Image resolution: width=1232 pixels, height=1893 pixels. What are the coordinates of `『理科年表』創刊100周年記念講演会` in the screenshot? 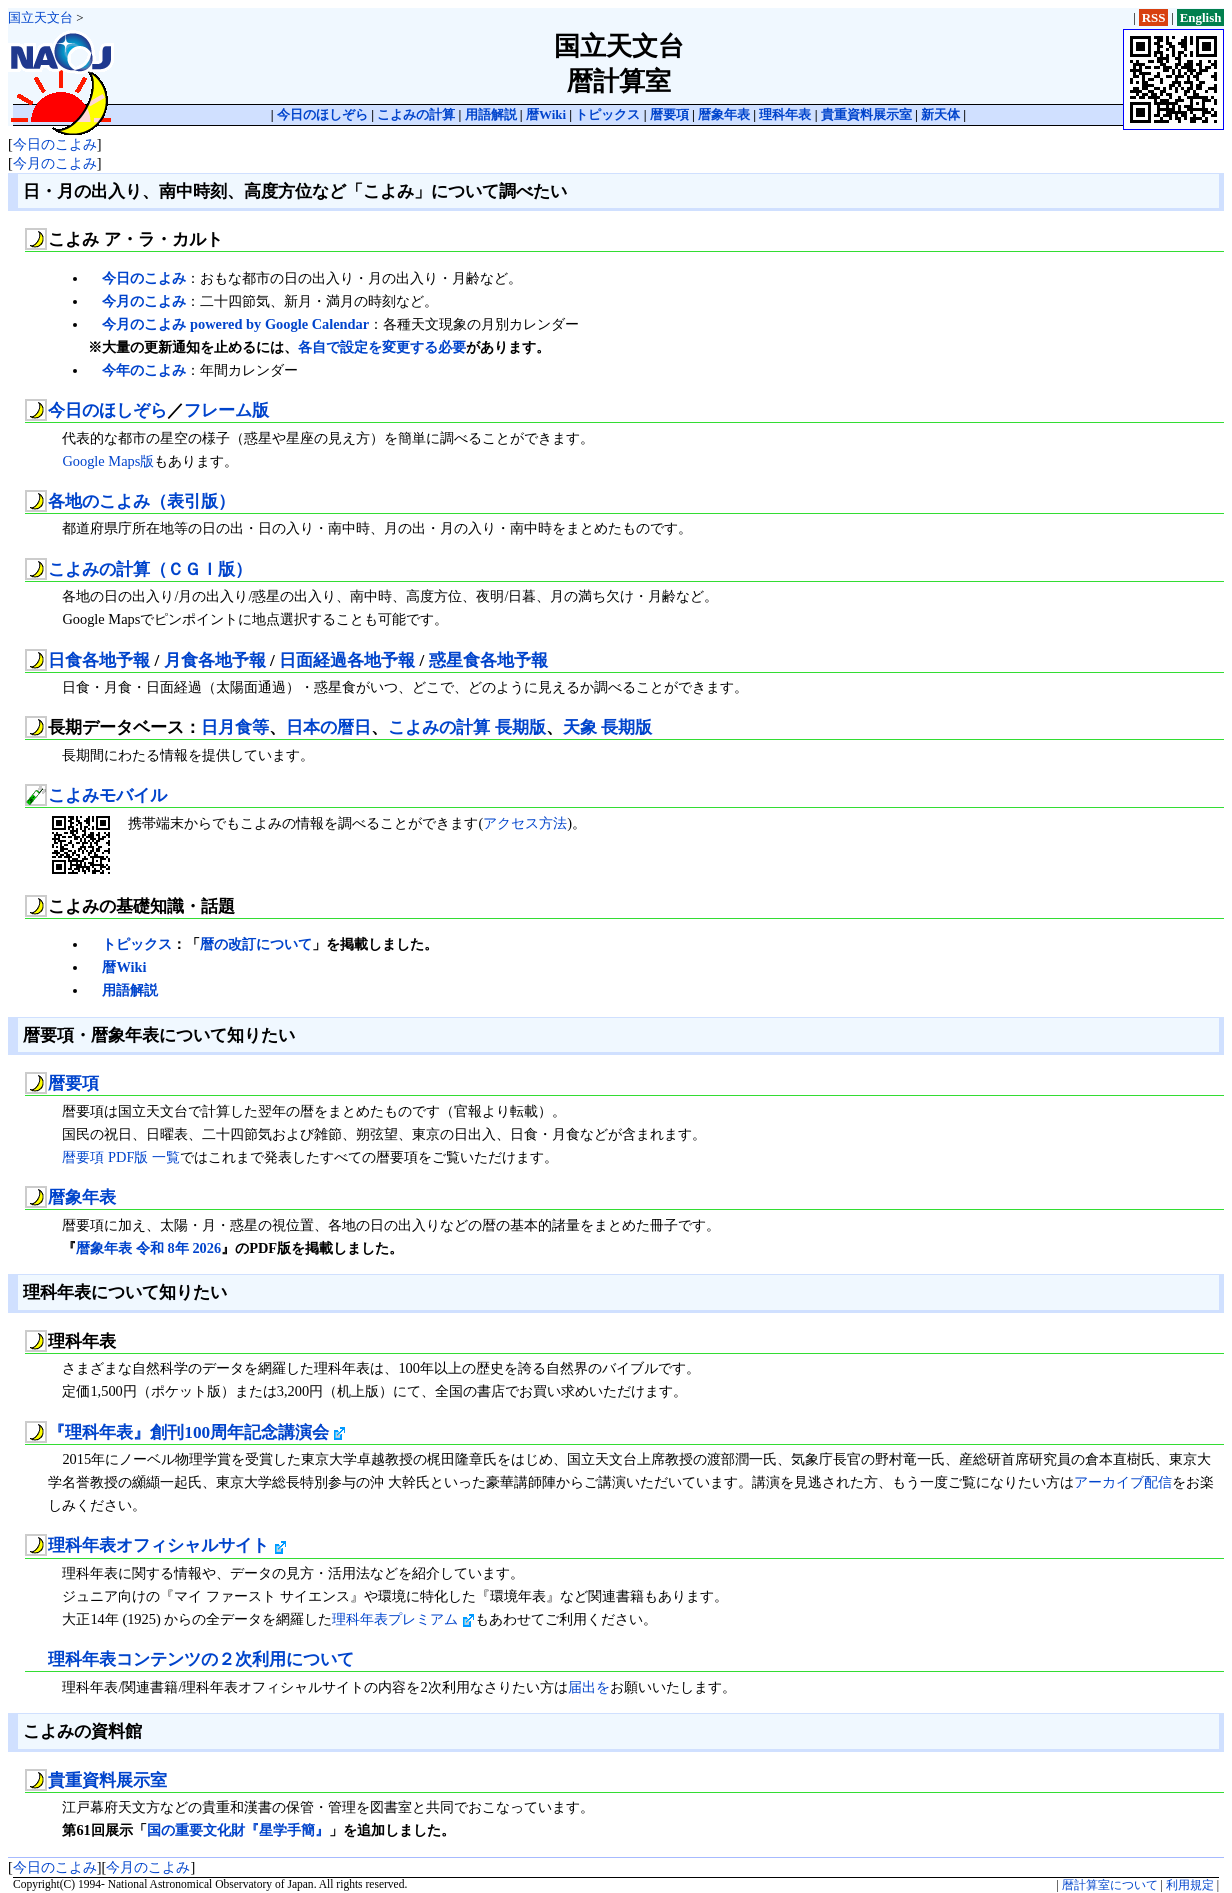 It's located at (197, 1432).